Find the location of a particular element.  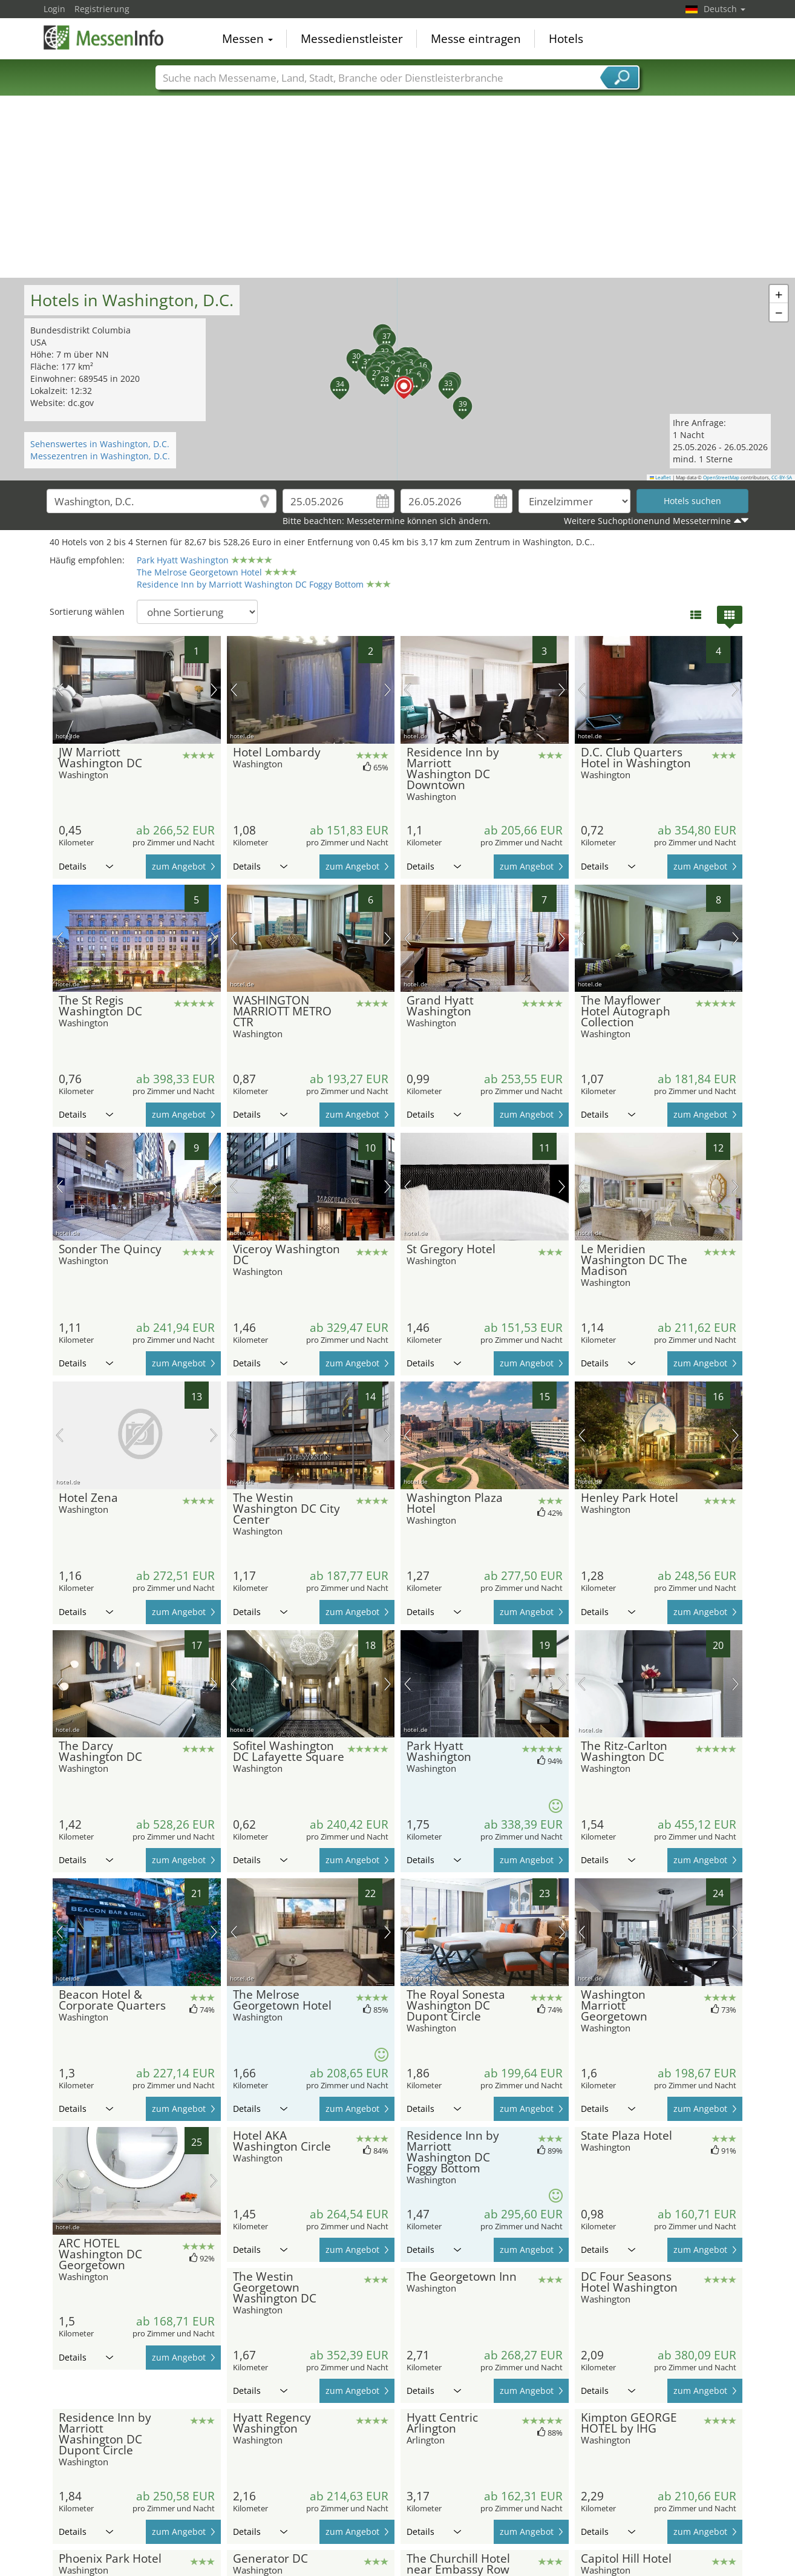

Sehenswertes in Washington, D.C. is located at coordinates (99, 444).